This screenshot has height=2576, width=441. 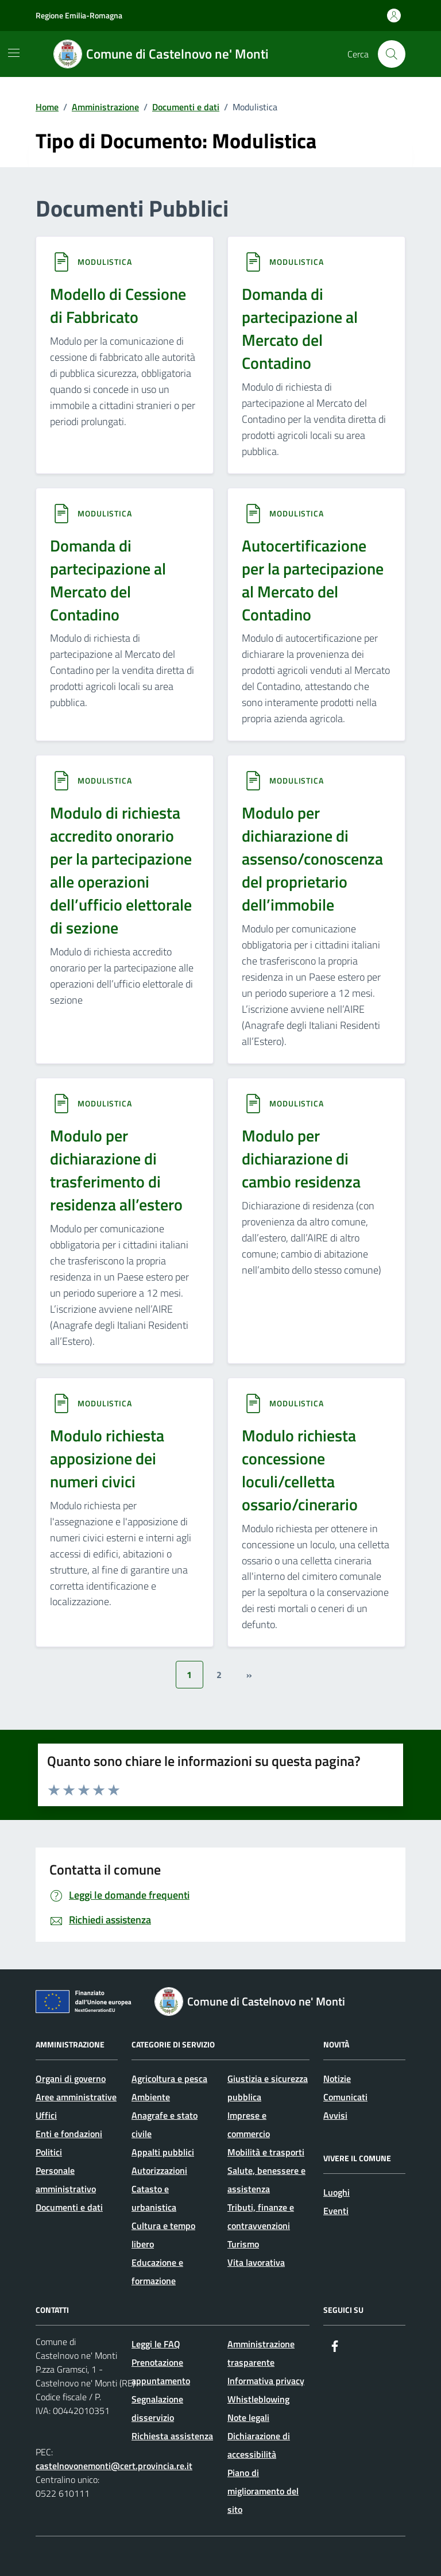 I want to click on [Cerca nel sito], so click(x=391, y=54).